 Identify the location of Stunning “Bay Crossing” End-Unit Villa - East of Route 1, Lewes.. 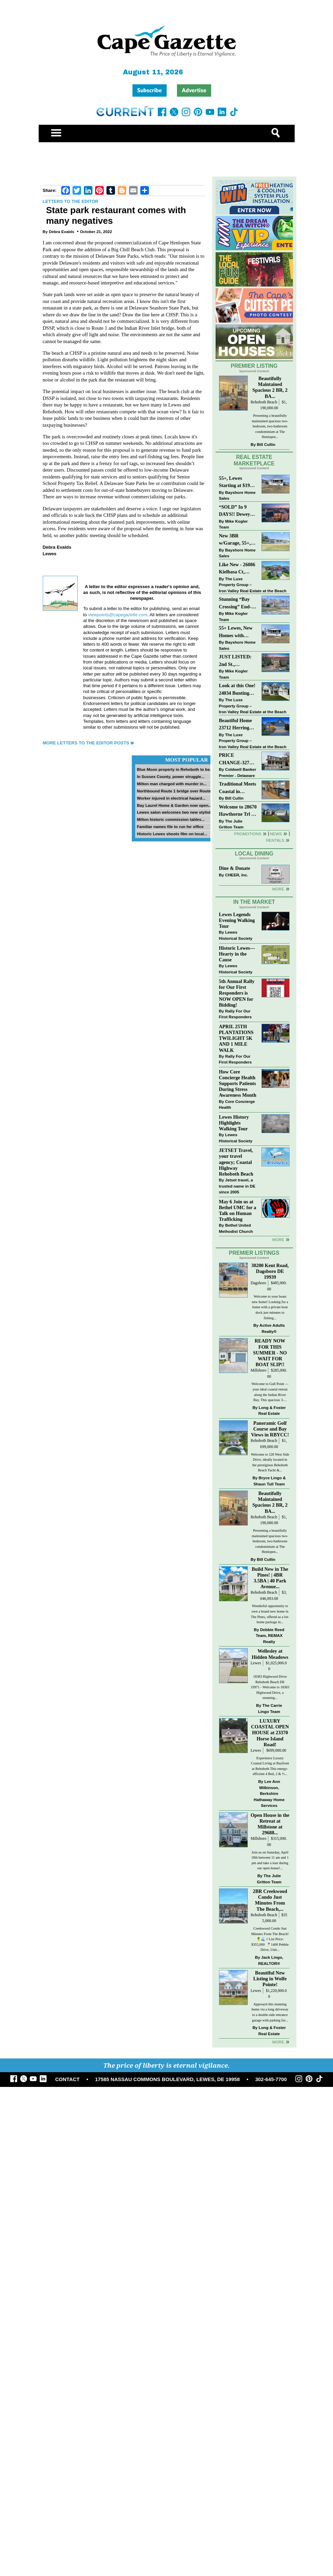
(236, 603).